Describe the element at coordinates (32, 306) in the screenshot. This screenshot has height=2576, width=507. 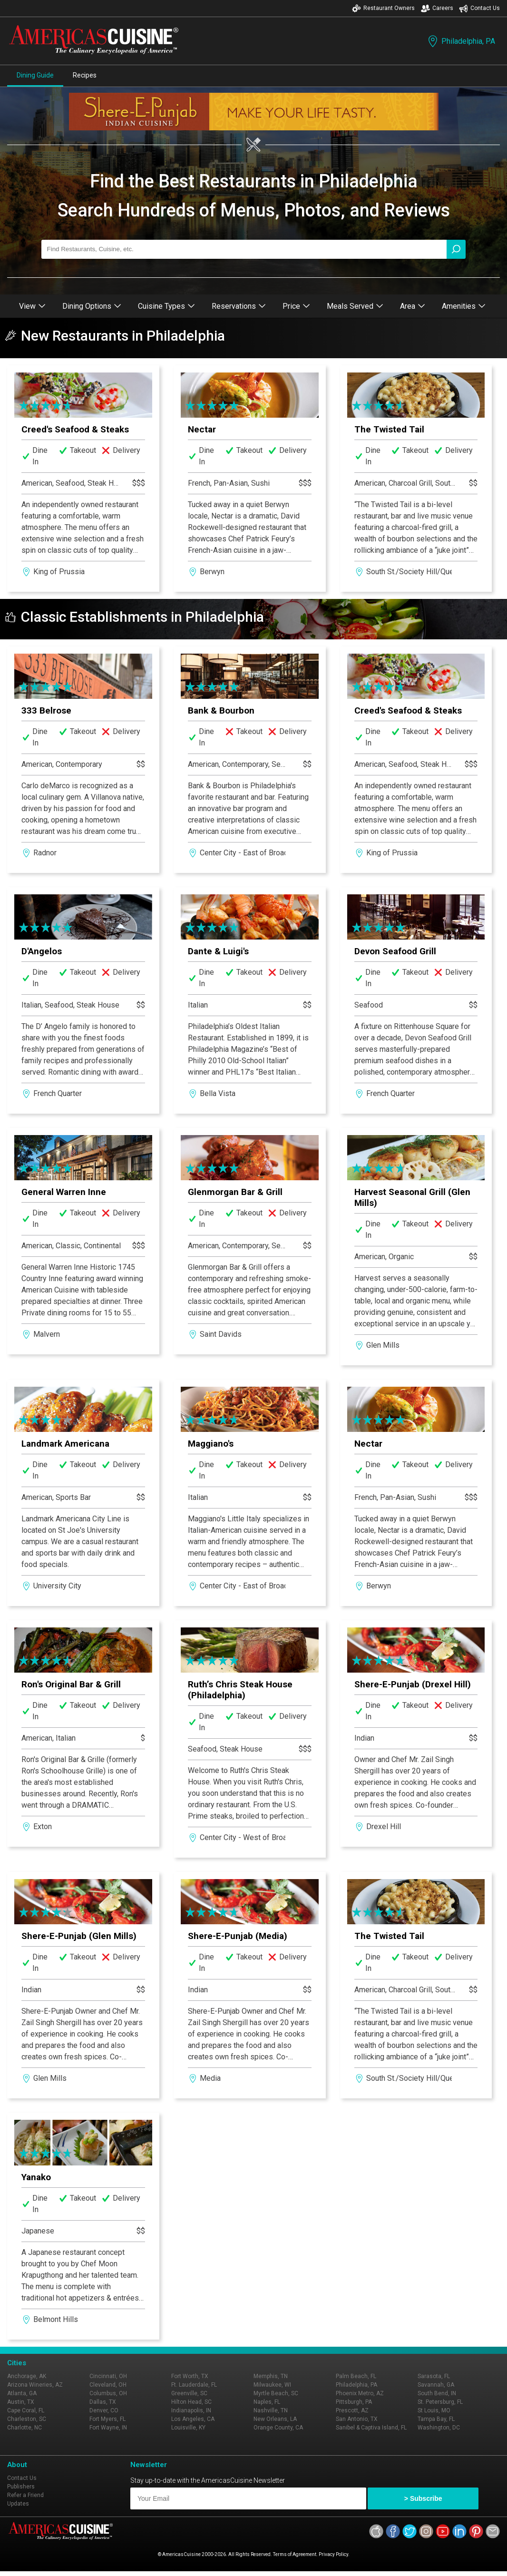
I see `View` at that location.